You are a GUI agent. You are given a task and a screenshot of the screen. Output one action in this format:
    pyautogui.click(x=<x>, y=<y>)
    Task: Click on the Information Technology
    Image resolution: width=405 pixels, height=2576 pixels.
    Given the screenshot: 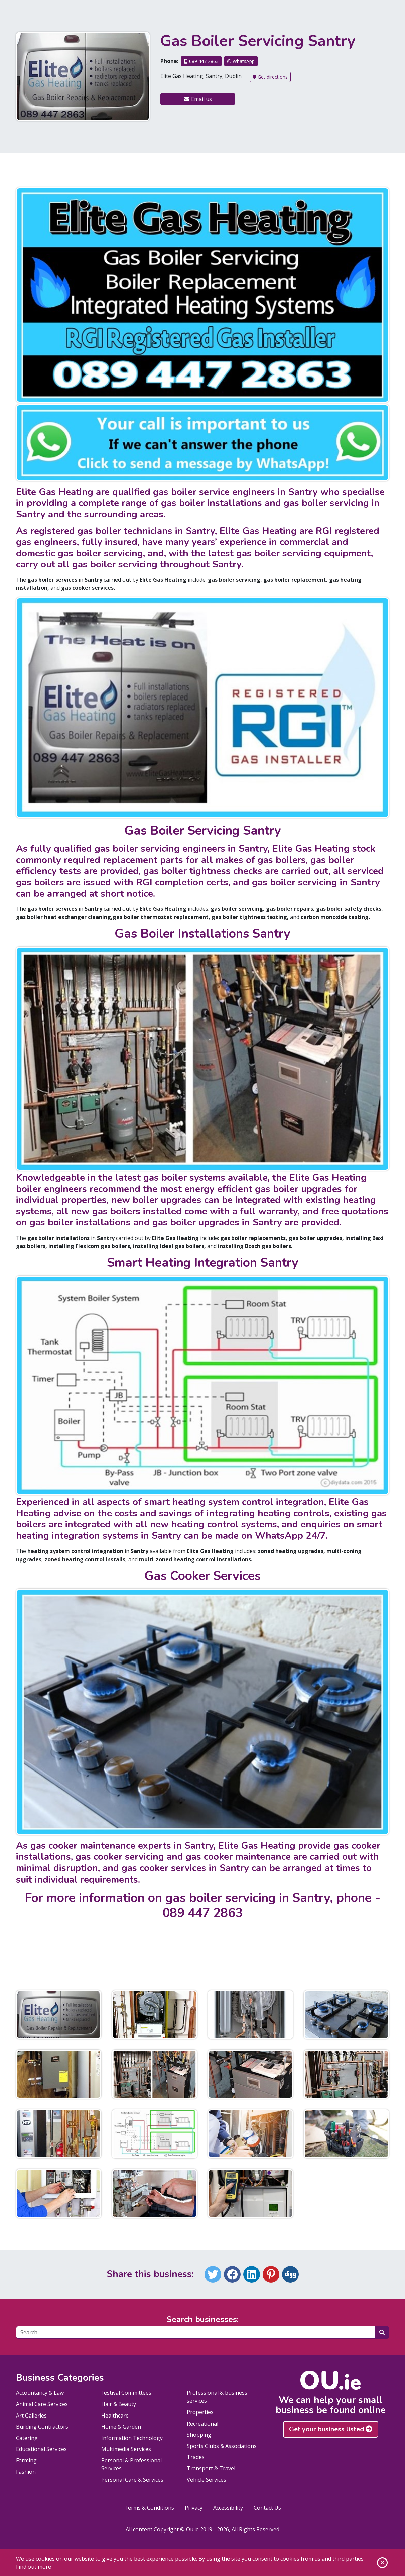 What is the action you would take?
    pyautogui.click(x=132, y=2438)
    